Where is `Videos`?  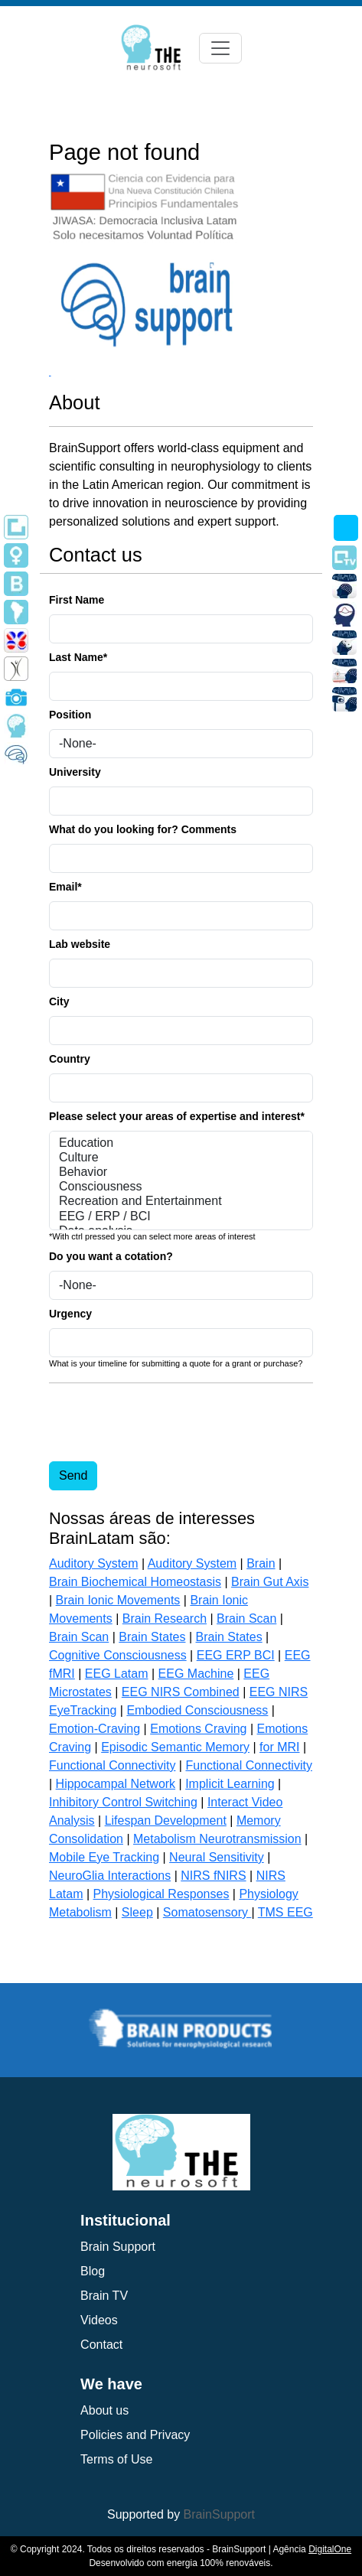
Videos is located at coordinates (99, 2320).